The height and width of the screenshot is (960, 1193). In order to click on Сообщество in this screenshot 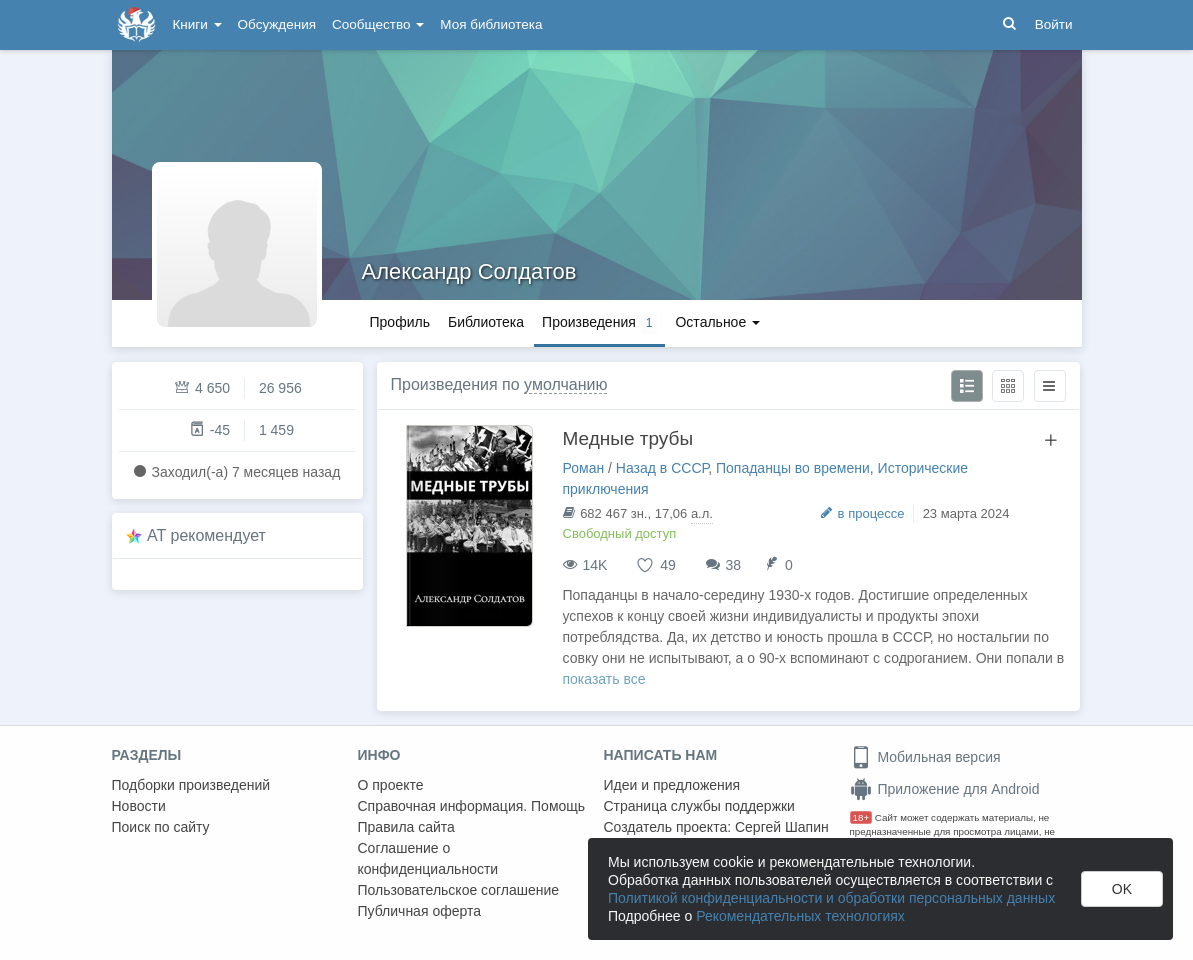, I will do `click(378, 24)`.